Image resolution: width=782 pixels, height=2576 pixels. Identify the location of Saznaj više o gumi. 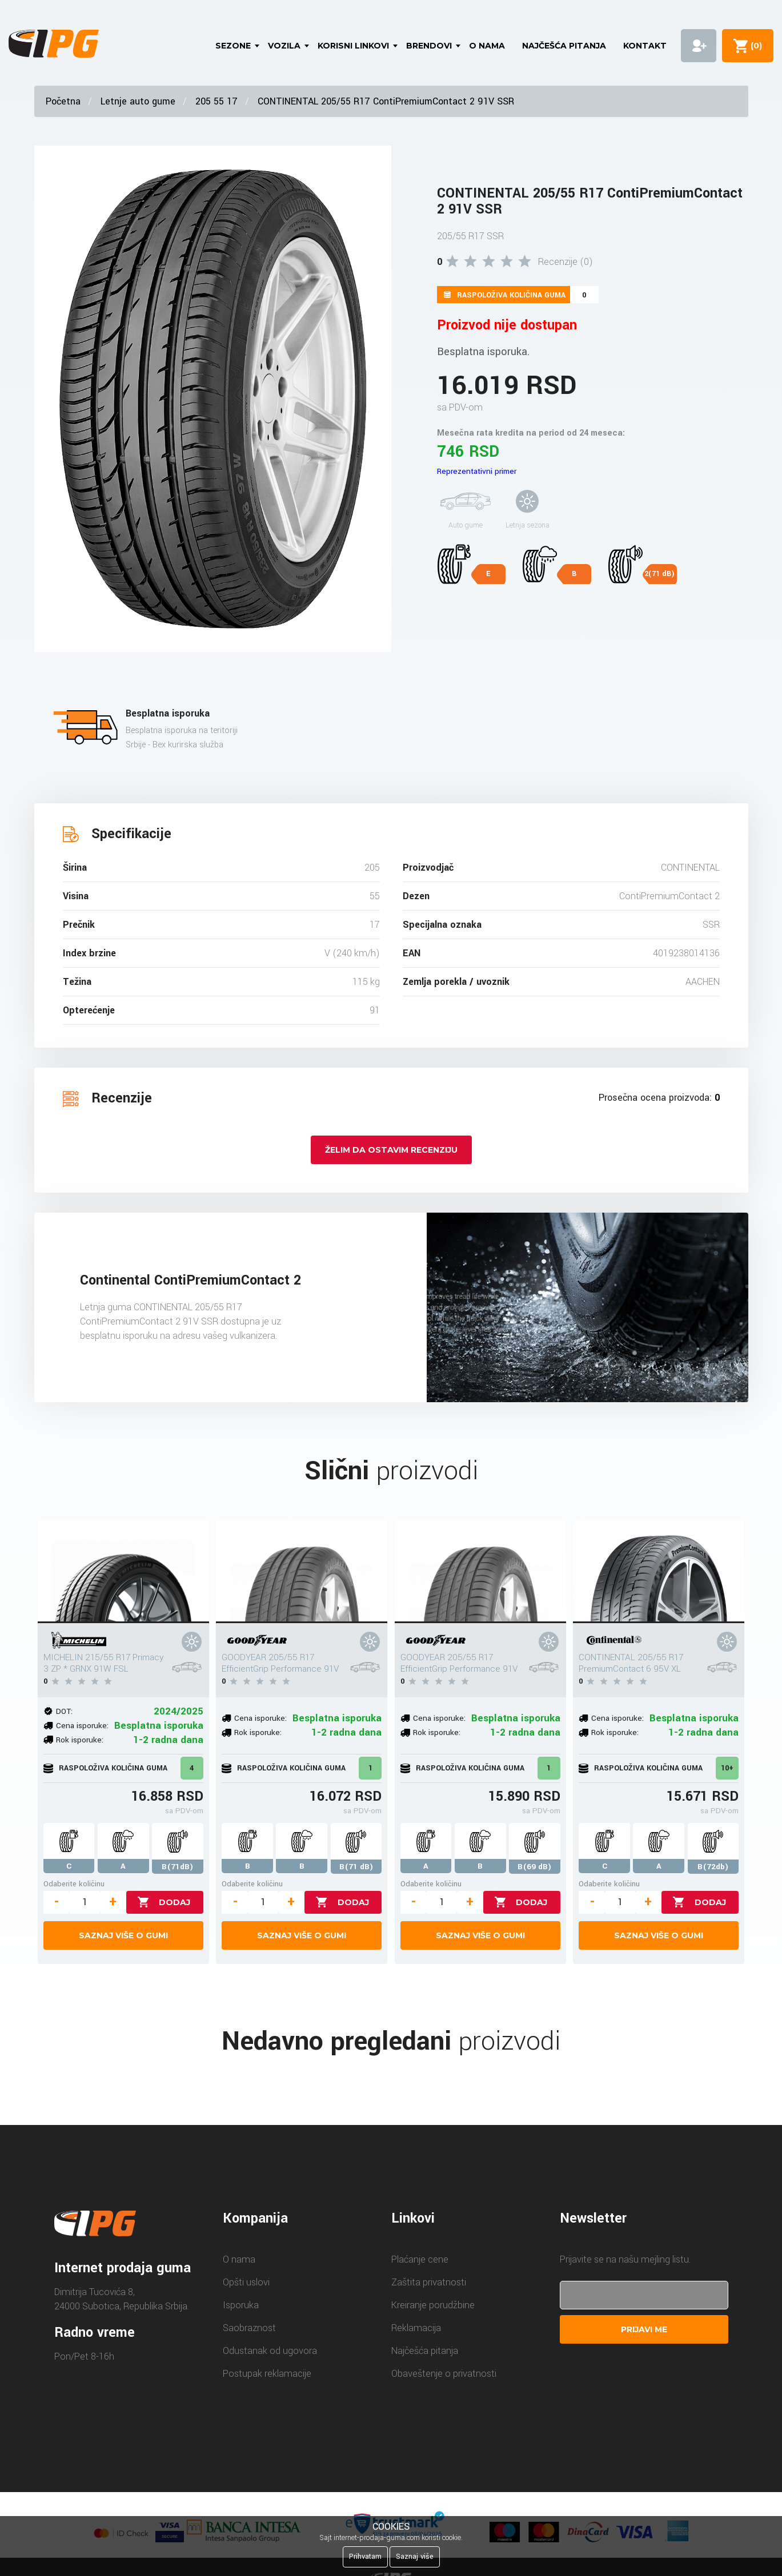
(123, 1935).